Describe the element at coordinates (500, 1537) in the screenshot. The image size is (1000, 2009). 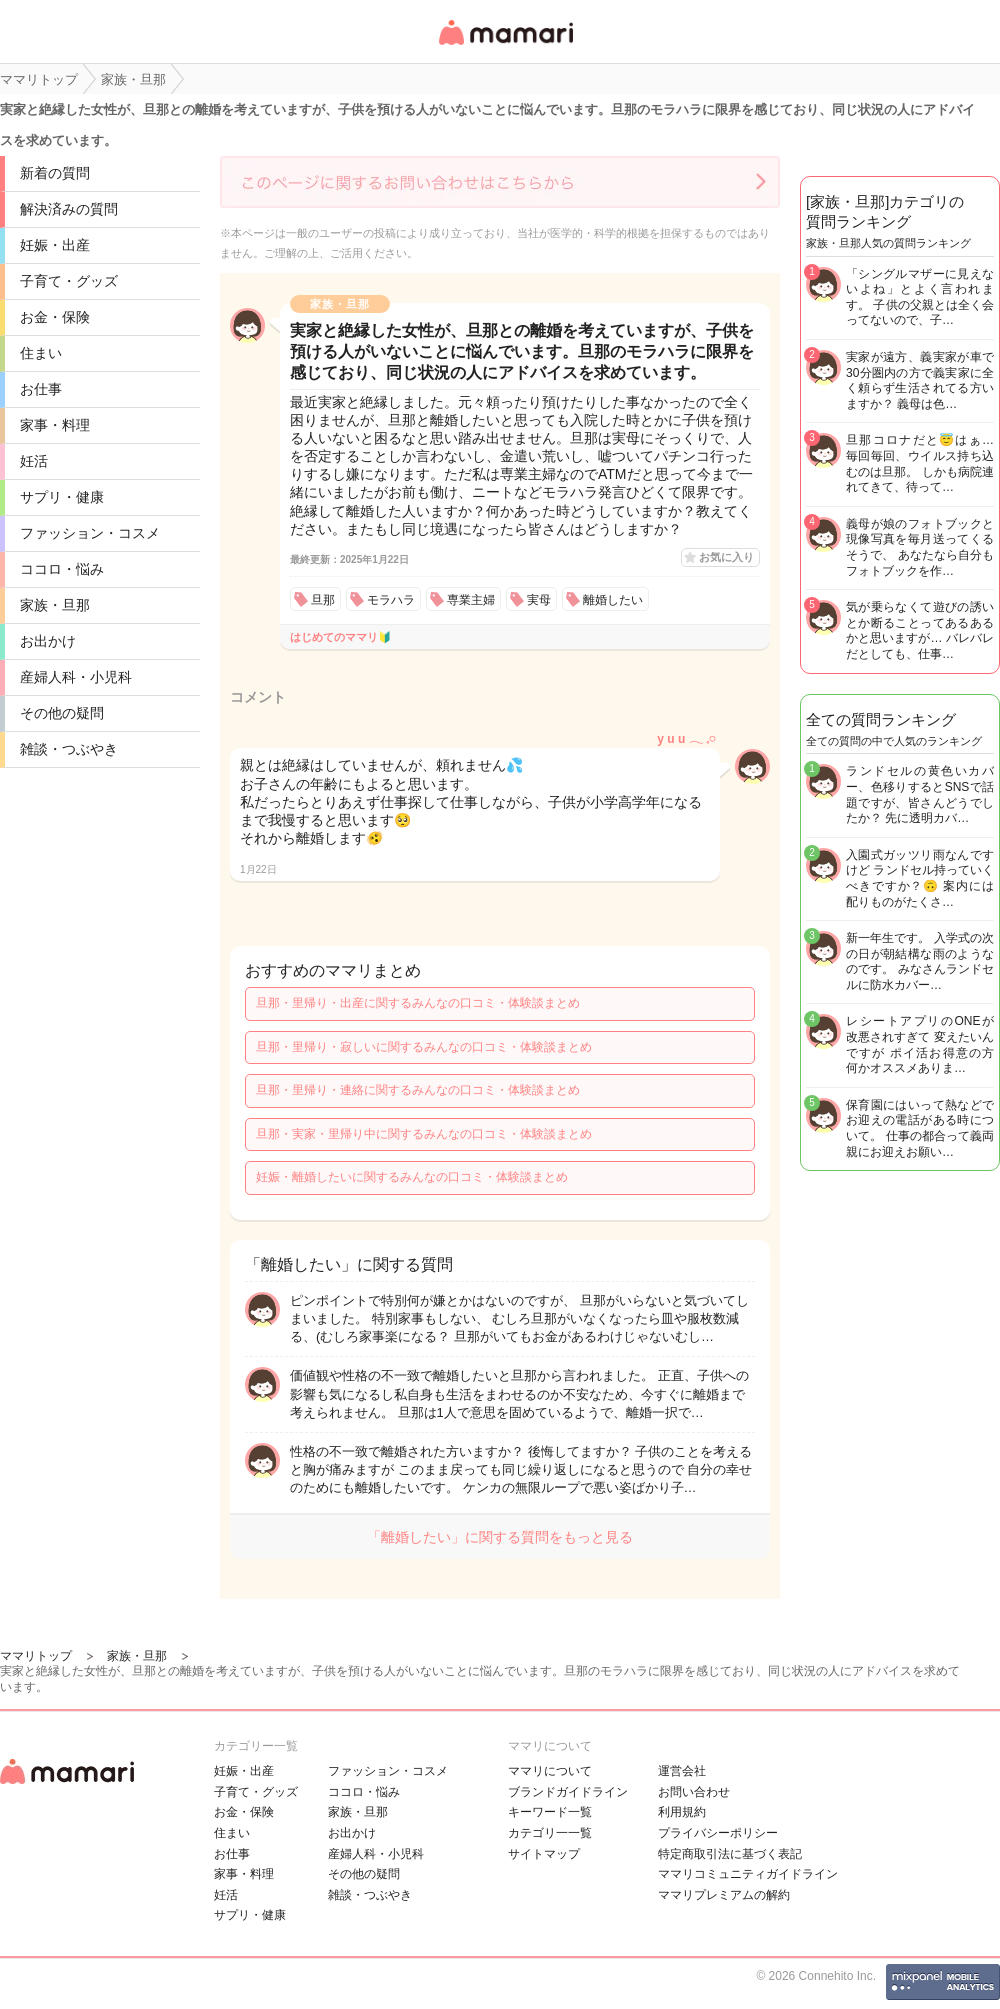
I see `「離婚したい」に関する質問をもっと見る` at that location.